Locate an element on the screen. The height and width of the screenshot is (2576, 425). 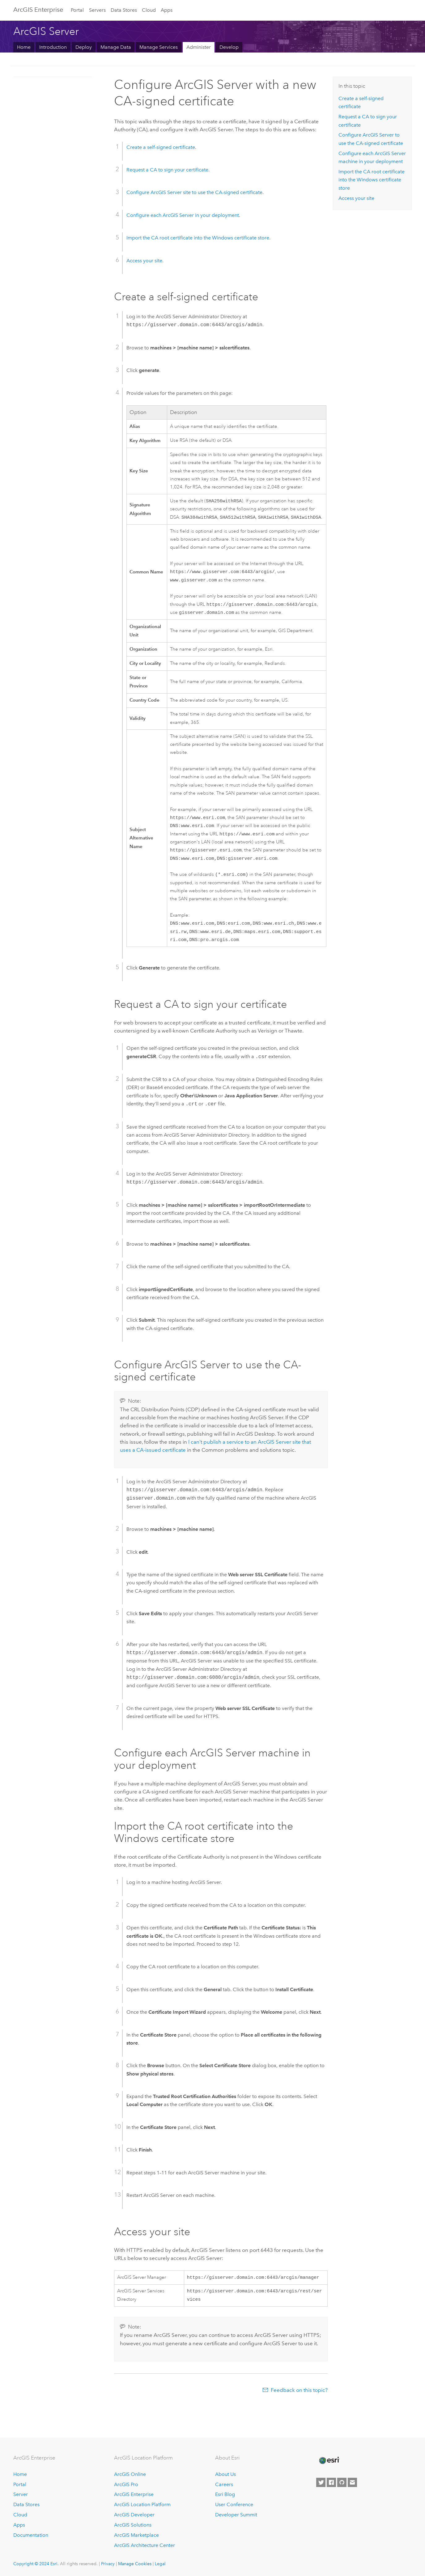
Develop is located at coordinates (229, 47).